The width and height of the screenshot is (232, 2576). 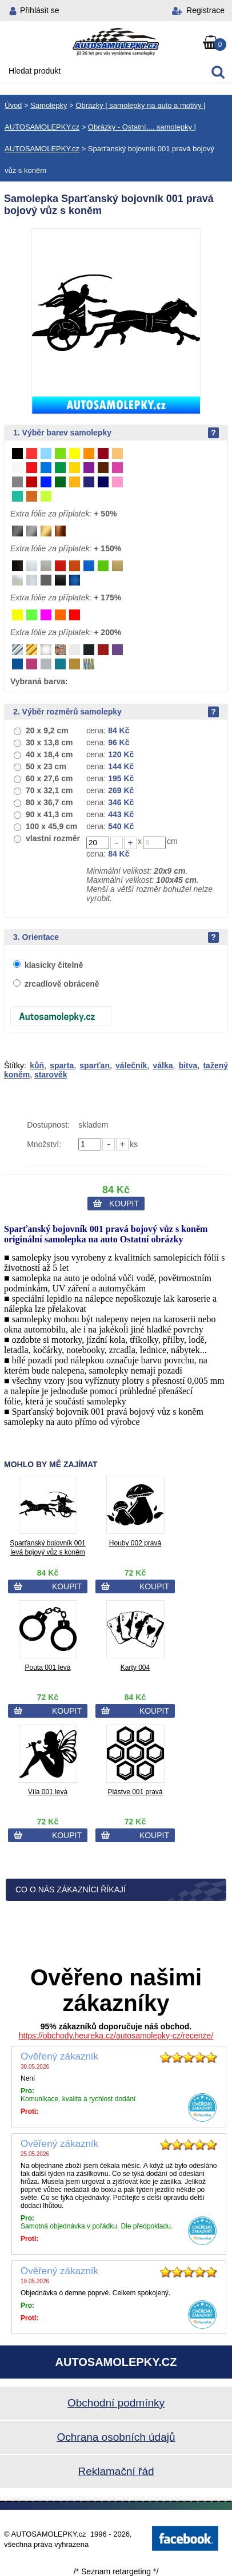 What do you see at coordinates (37, 1065) in the screenshot?
I see `kůň` at bounding box center [37, 1065].